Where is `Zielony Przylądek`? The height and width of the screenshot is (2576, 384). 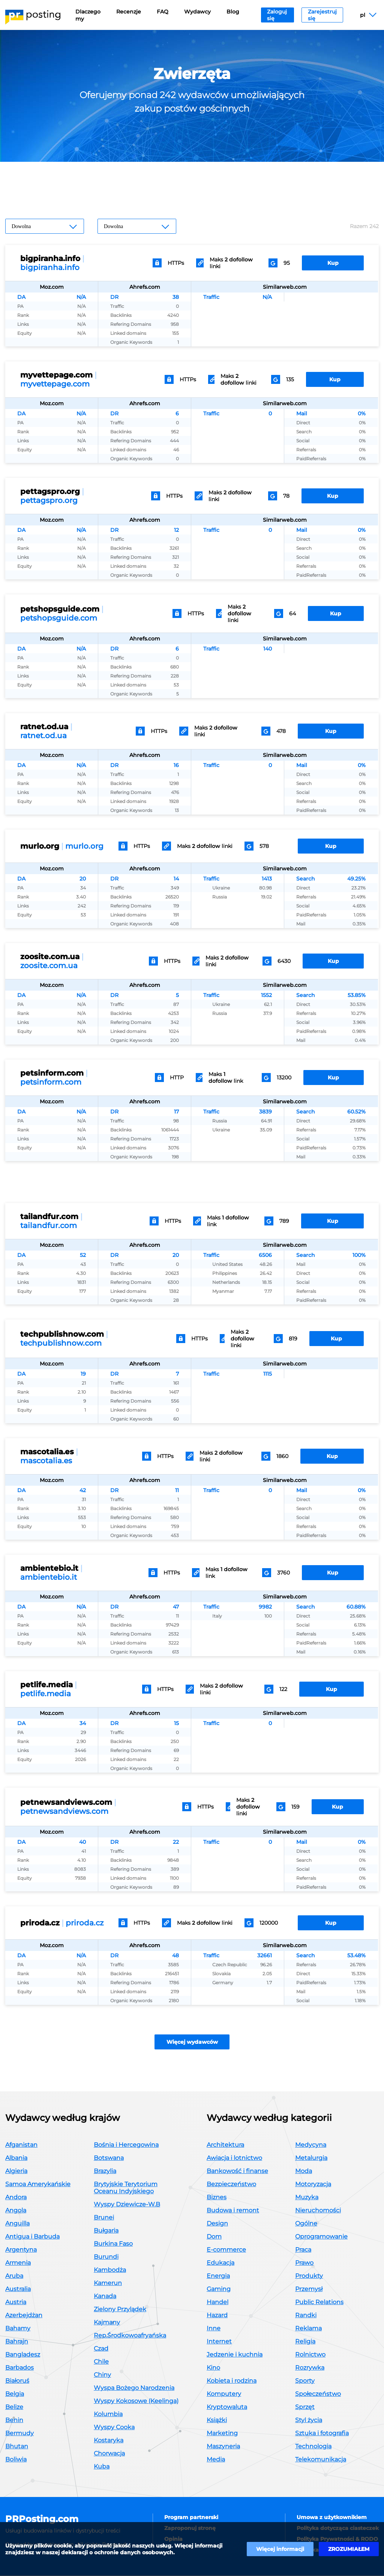
Zielony Przylądek is located at coordinates (120, 2309).